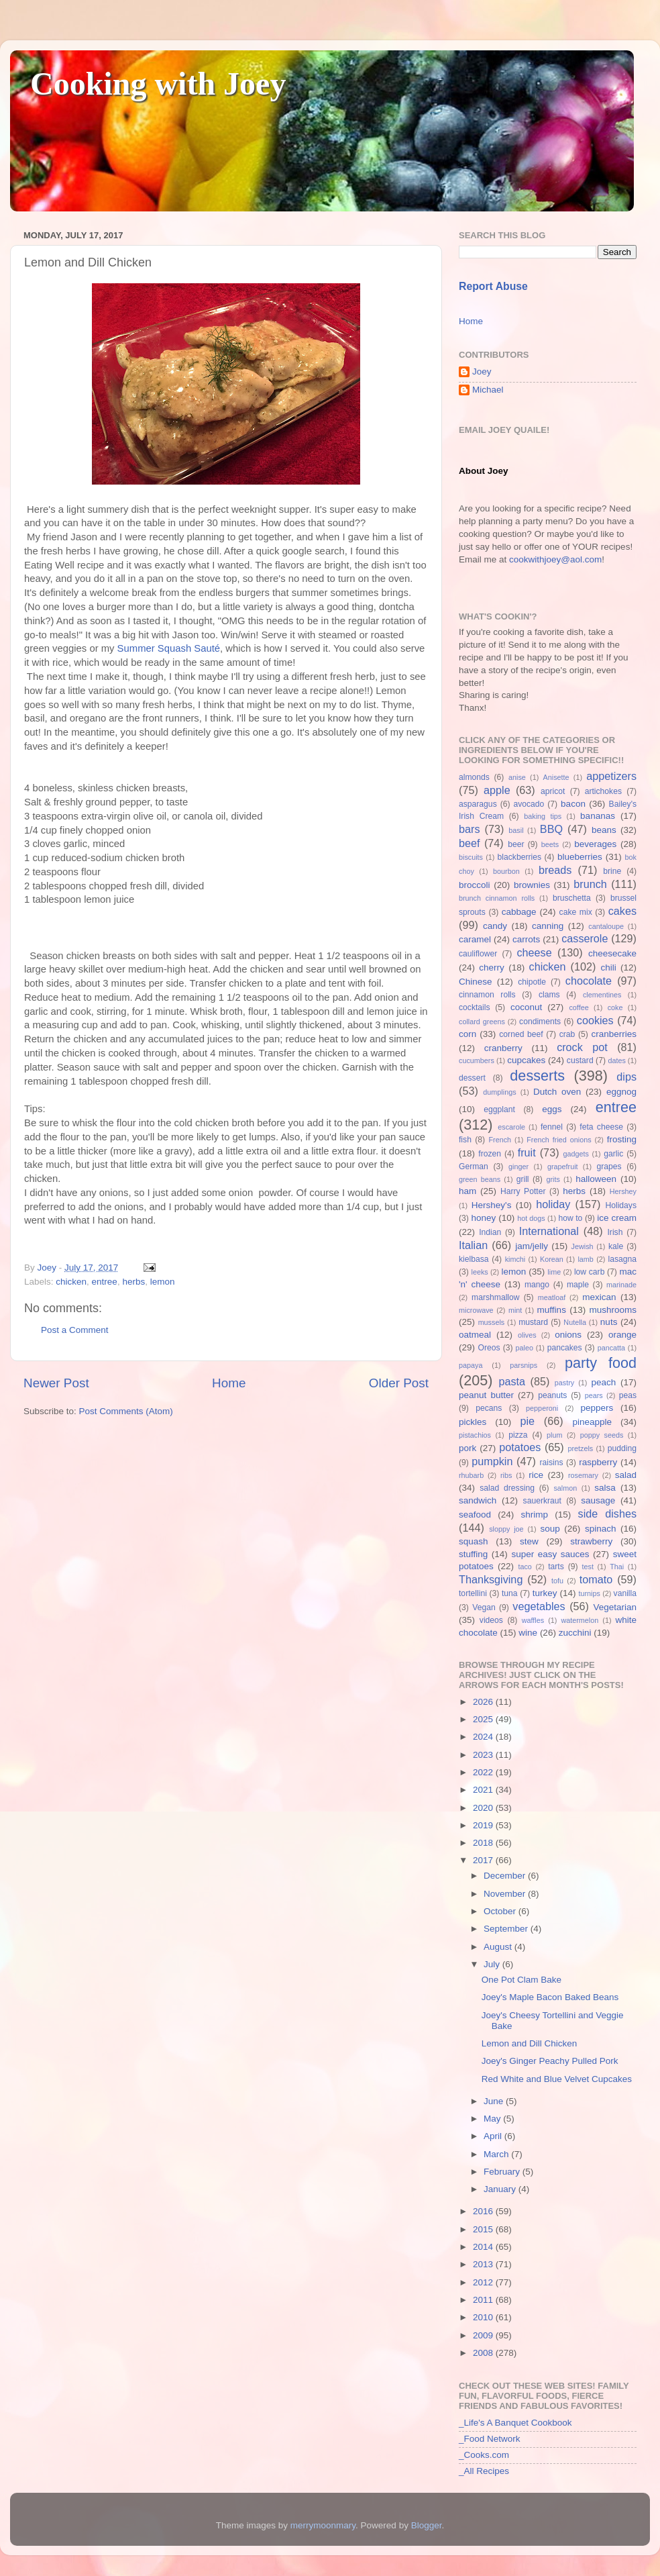  I want to click on 2017, so click(484, 1860).